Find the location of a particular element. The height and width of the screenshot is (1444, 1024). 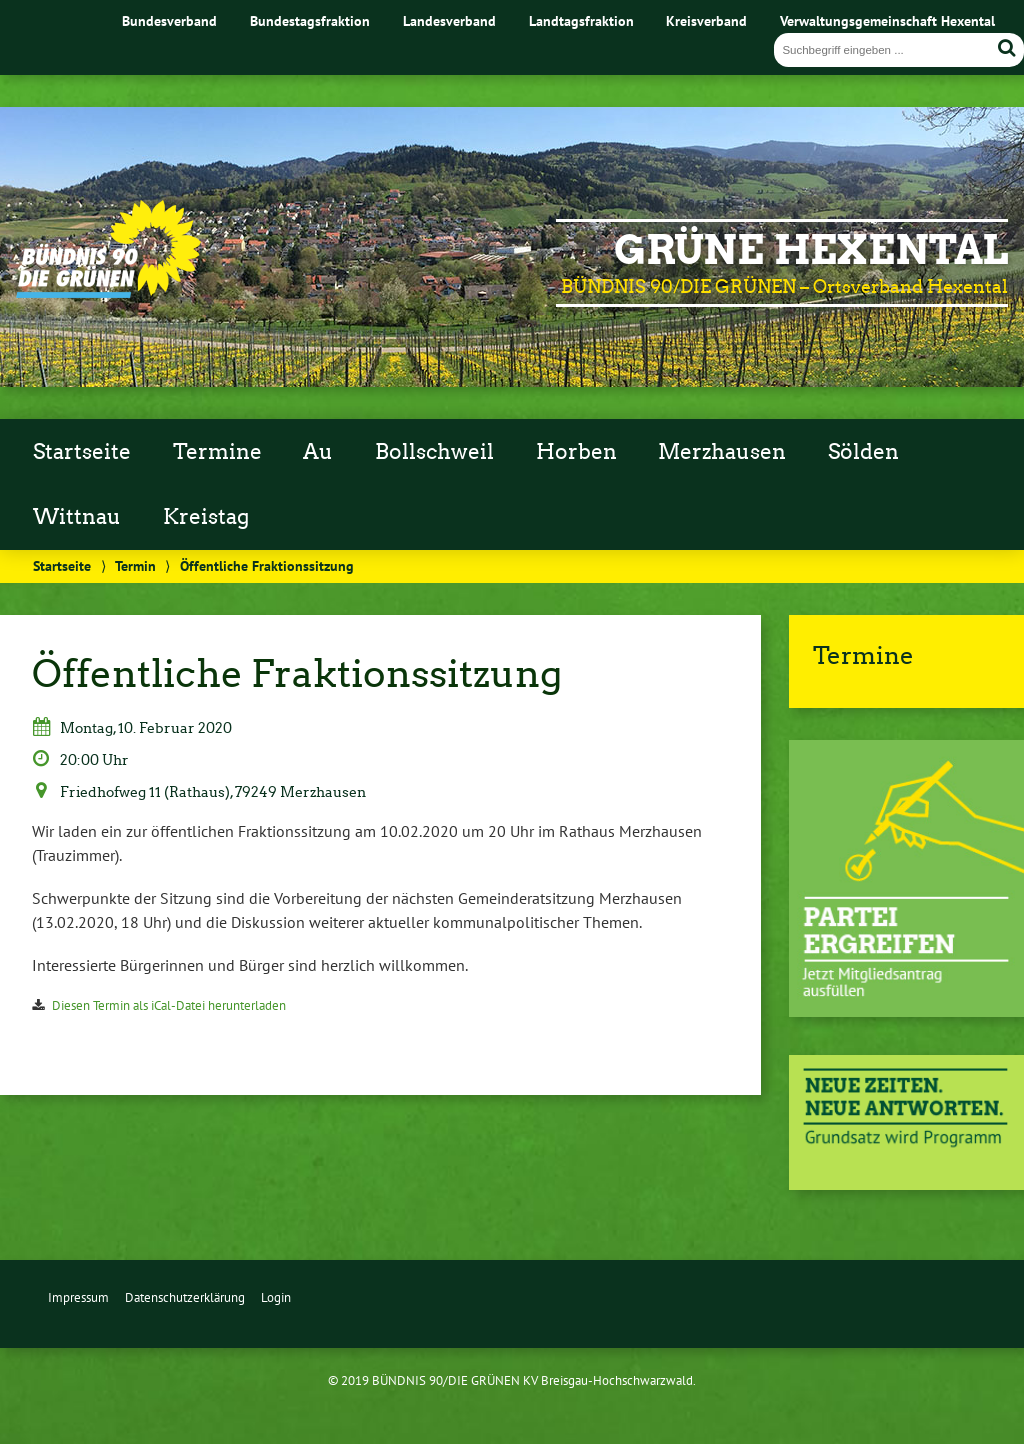

Bollschweil is located at coordinates (434, 452).